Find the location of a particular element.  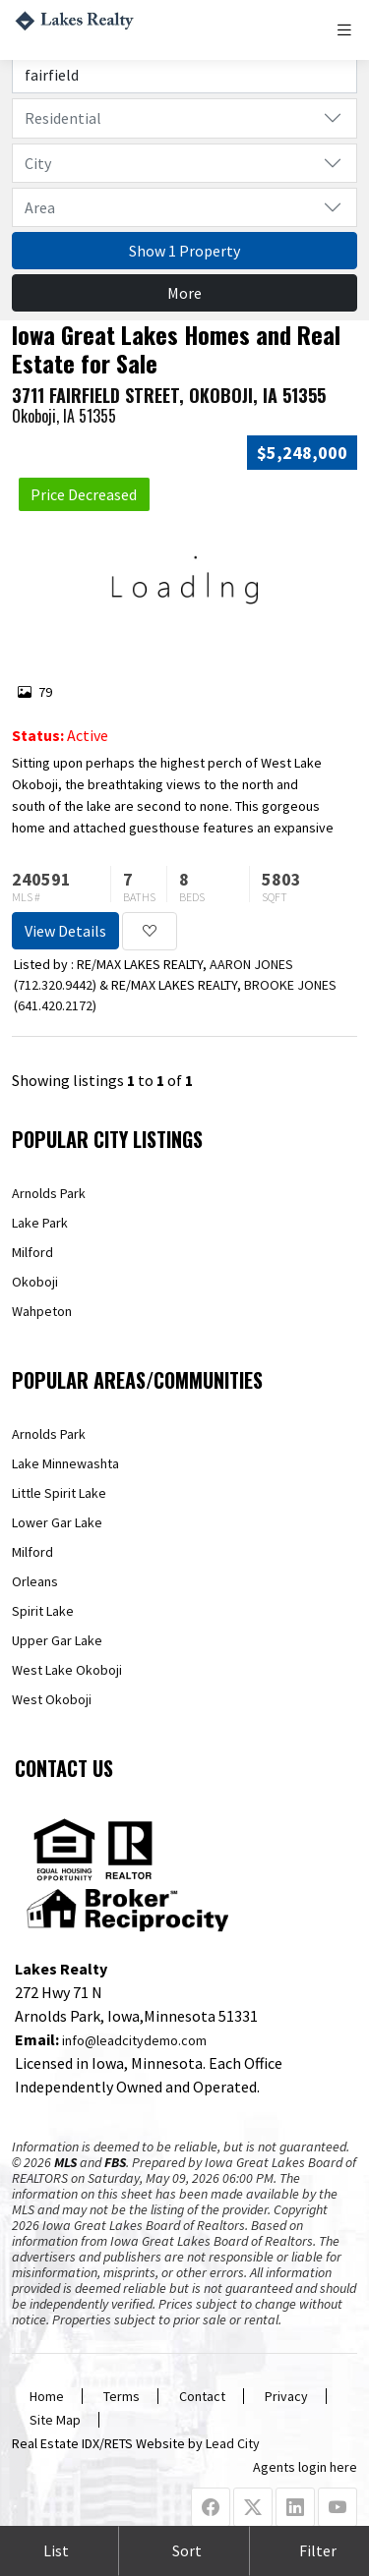

Agents login here is located at coordinates (305, 2467).